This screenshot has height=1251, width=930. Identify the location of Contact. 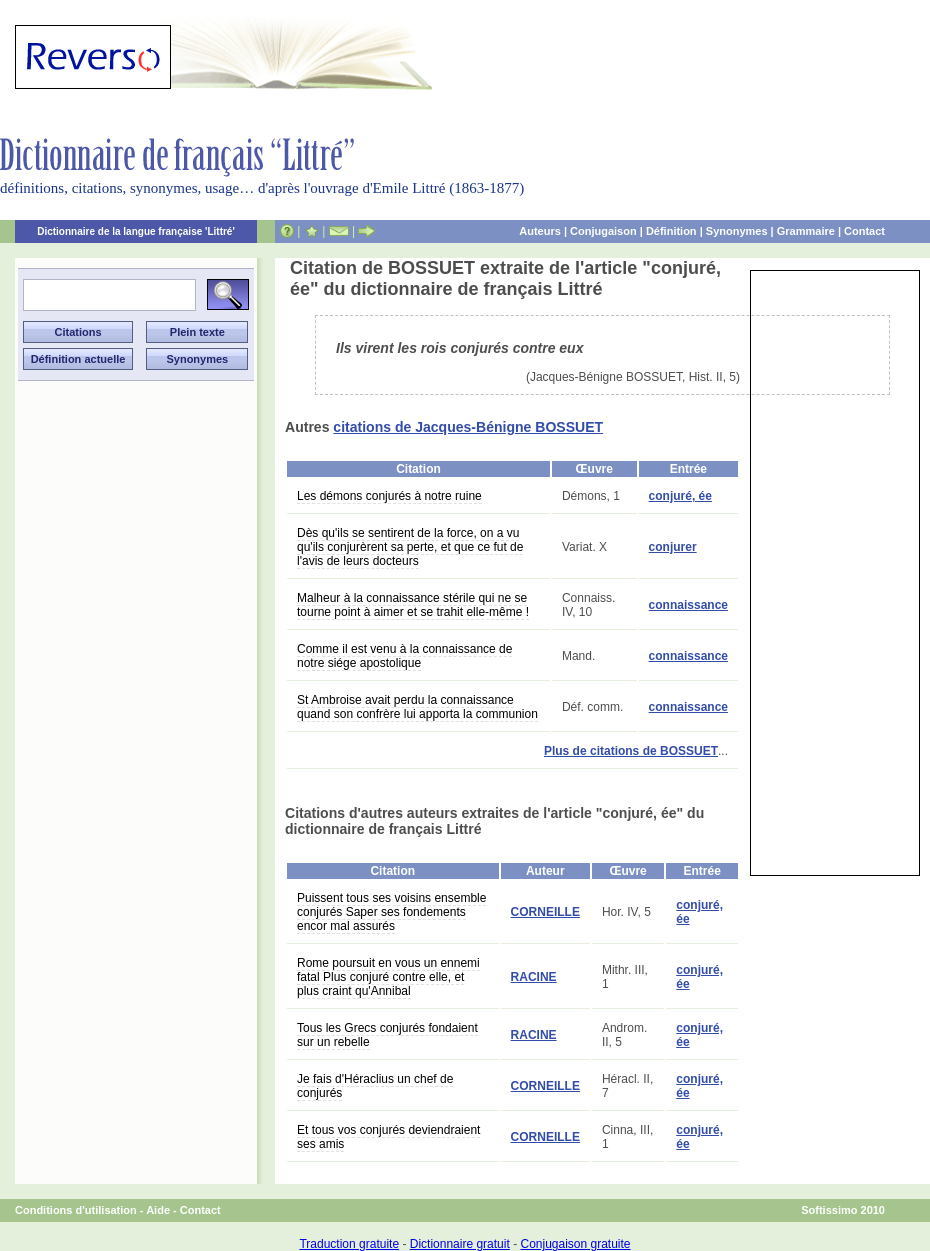
(864, 231).